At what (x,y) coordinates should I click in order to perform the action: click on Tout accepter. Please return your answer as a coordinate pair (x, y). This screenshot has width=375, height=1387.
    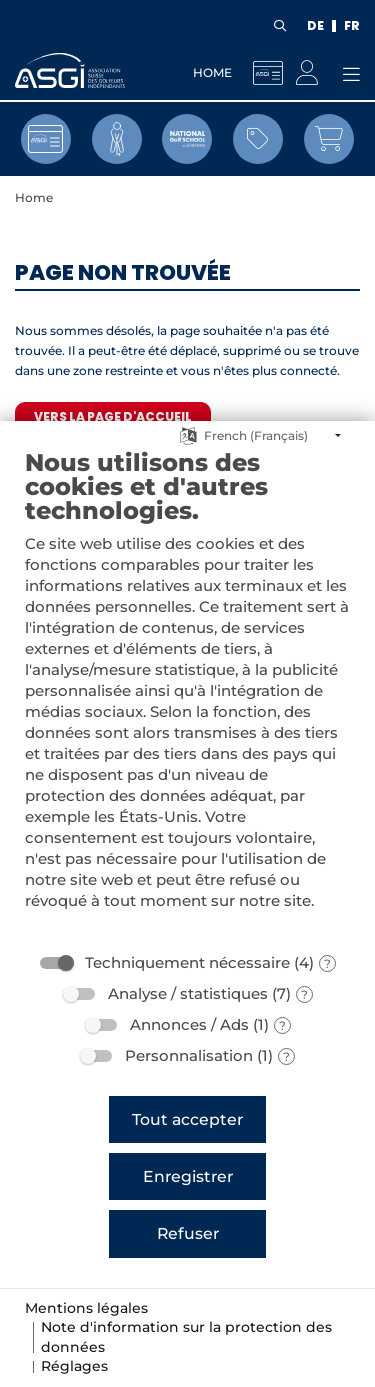
    Looking at the image, I should click on (187, 1119).